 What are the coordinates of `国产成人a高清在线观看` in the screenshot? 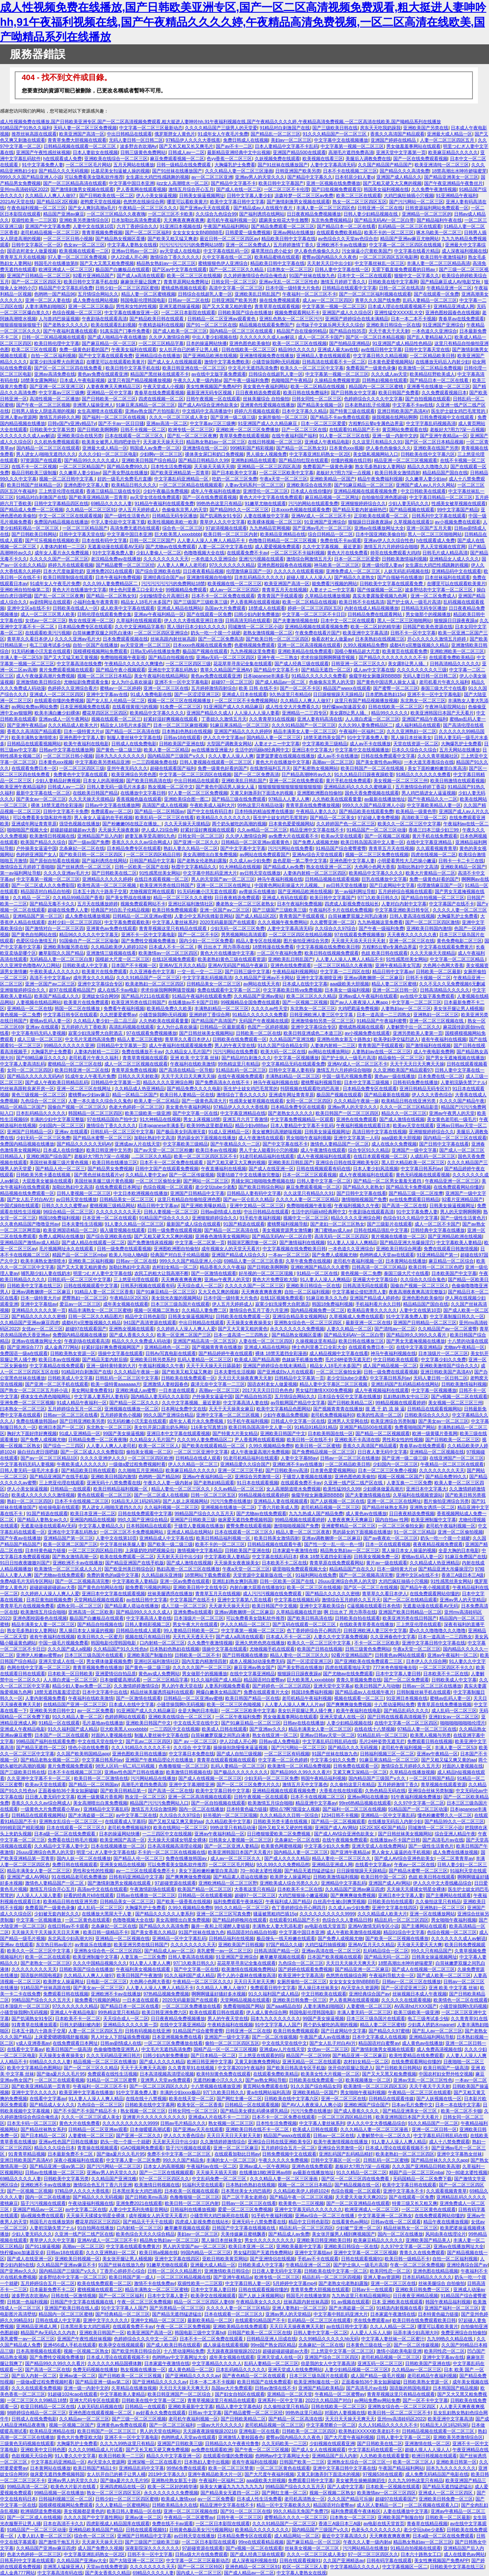 It's located at (140, 275).